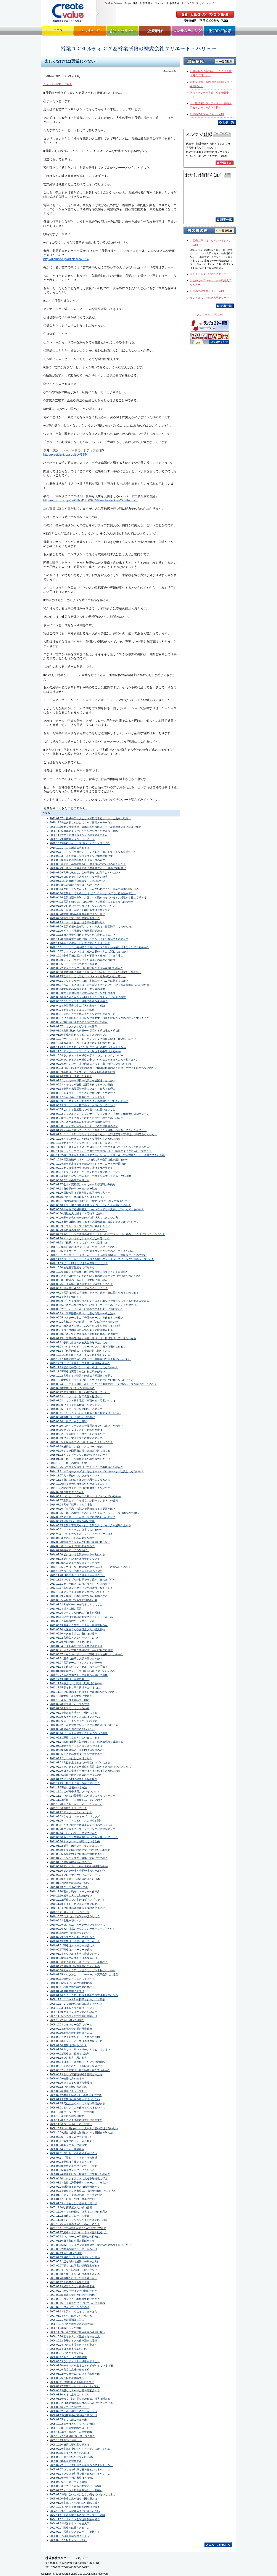 Image resolution: width=277 pixels, height=2576 pixels. What do you see at coordinates (77, 1213) in the screenshot?
I see `2017.04.20:新社会人に贈る「１万時間の法則」` at bounding box center [77, 1213].